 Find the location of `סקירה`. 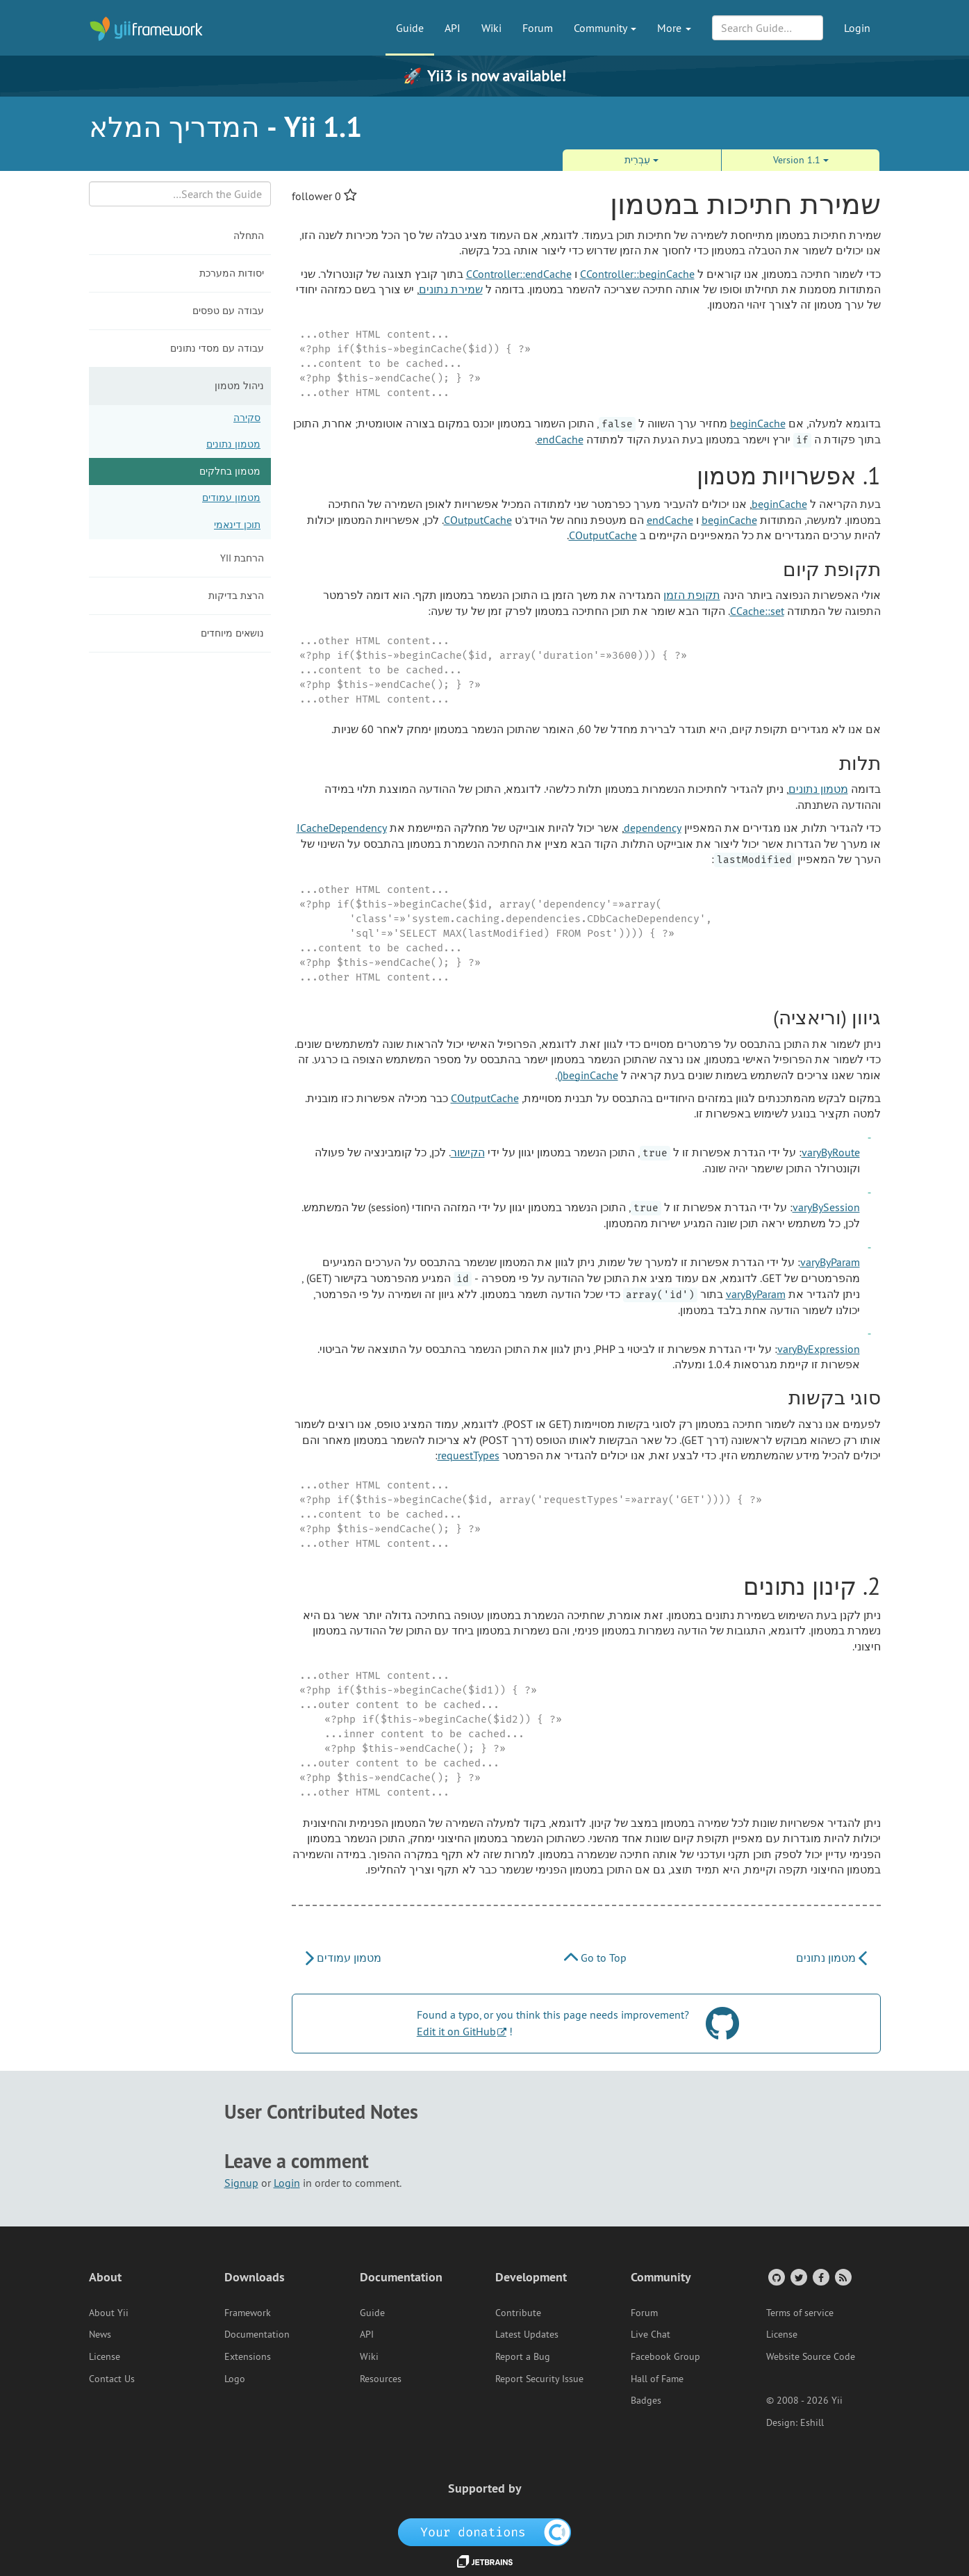

סקירה is located at coordinates (246, 417).